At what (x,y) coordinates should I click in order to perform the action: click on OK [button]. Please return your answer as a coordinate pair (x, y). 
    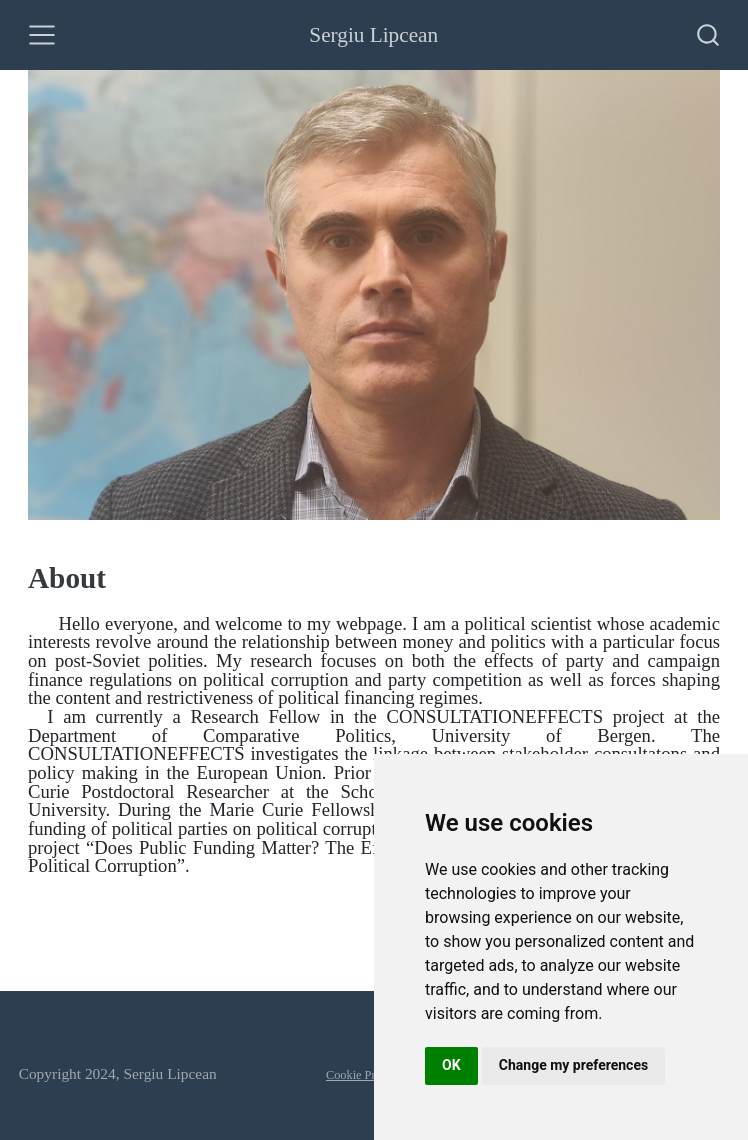
    Looking at the image, I should click on (451, 1065).